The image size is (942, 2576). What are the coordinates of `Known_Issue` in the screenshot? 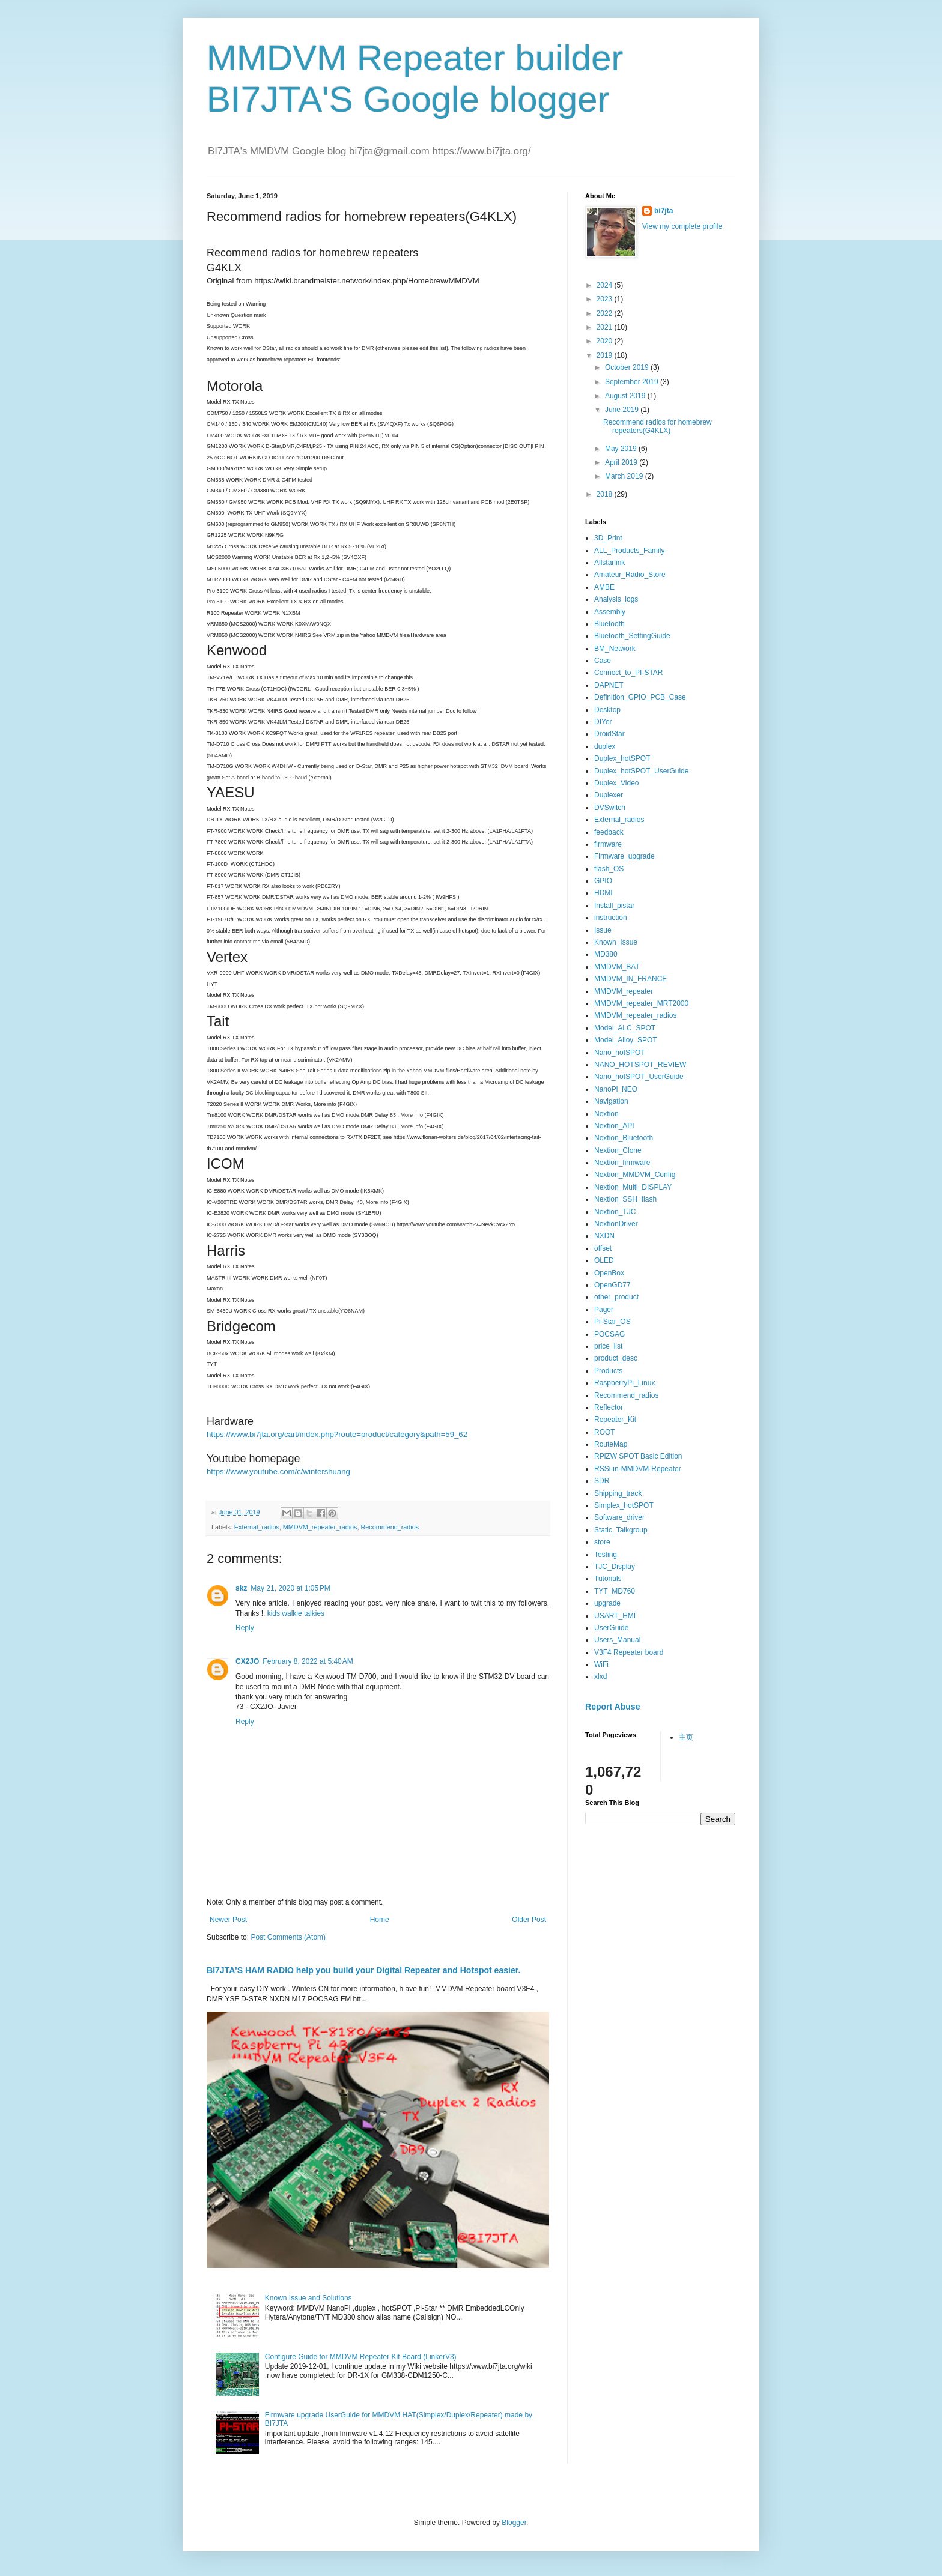 It's located at (615, 942).